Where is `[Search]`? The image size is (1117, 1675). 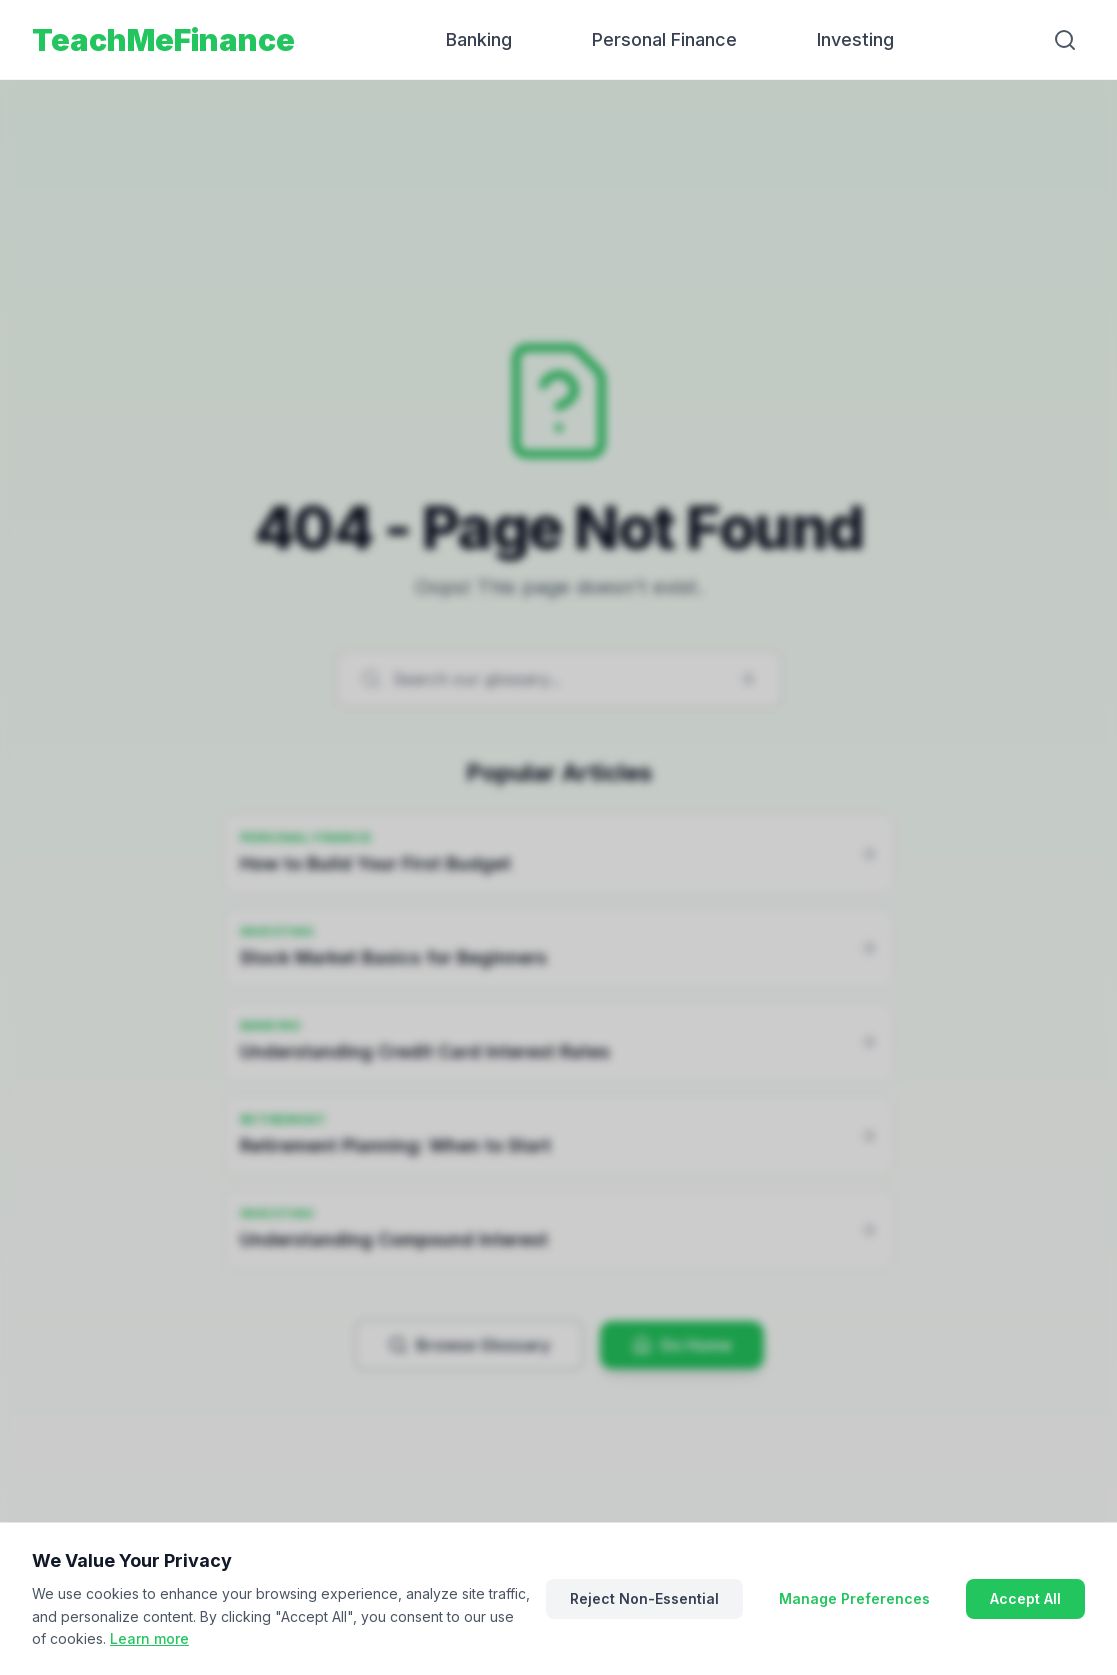 [Search] is located at coordinates (1065, 40).